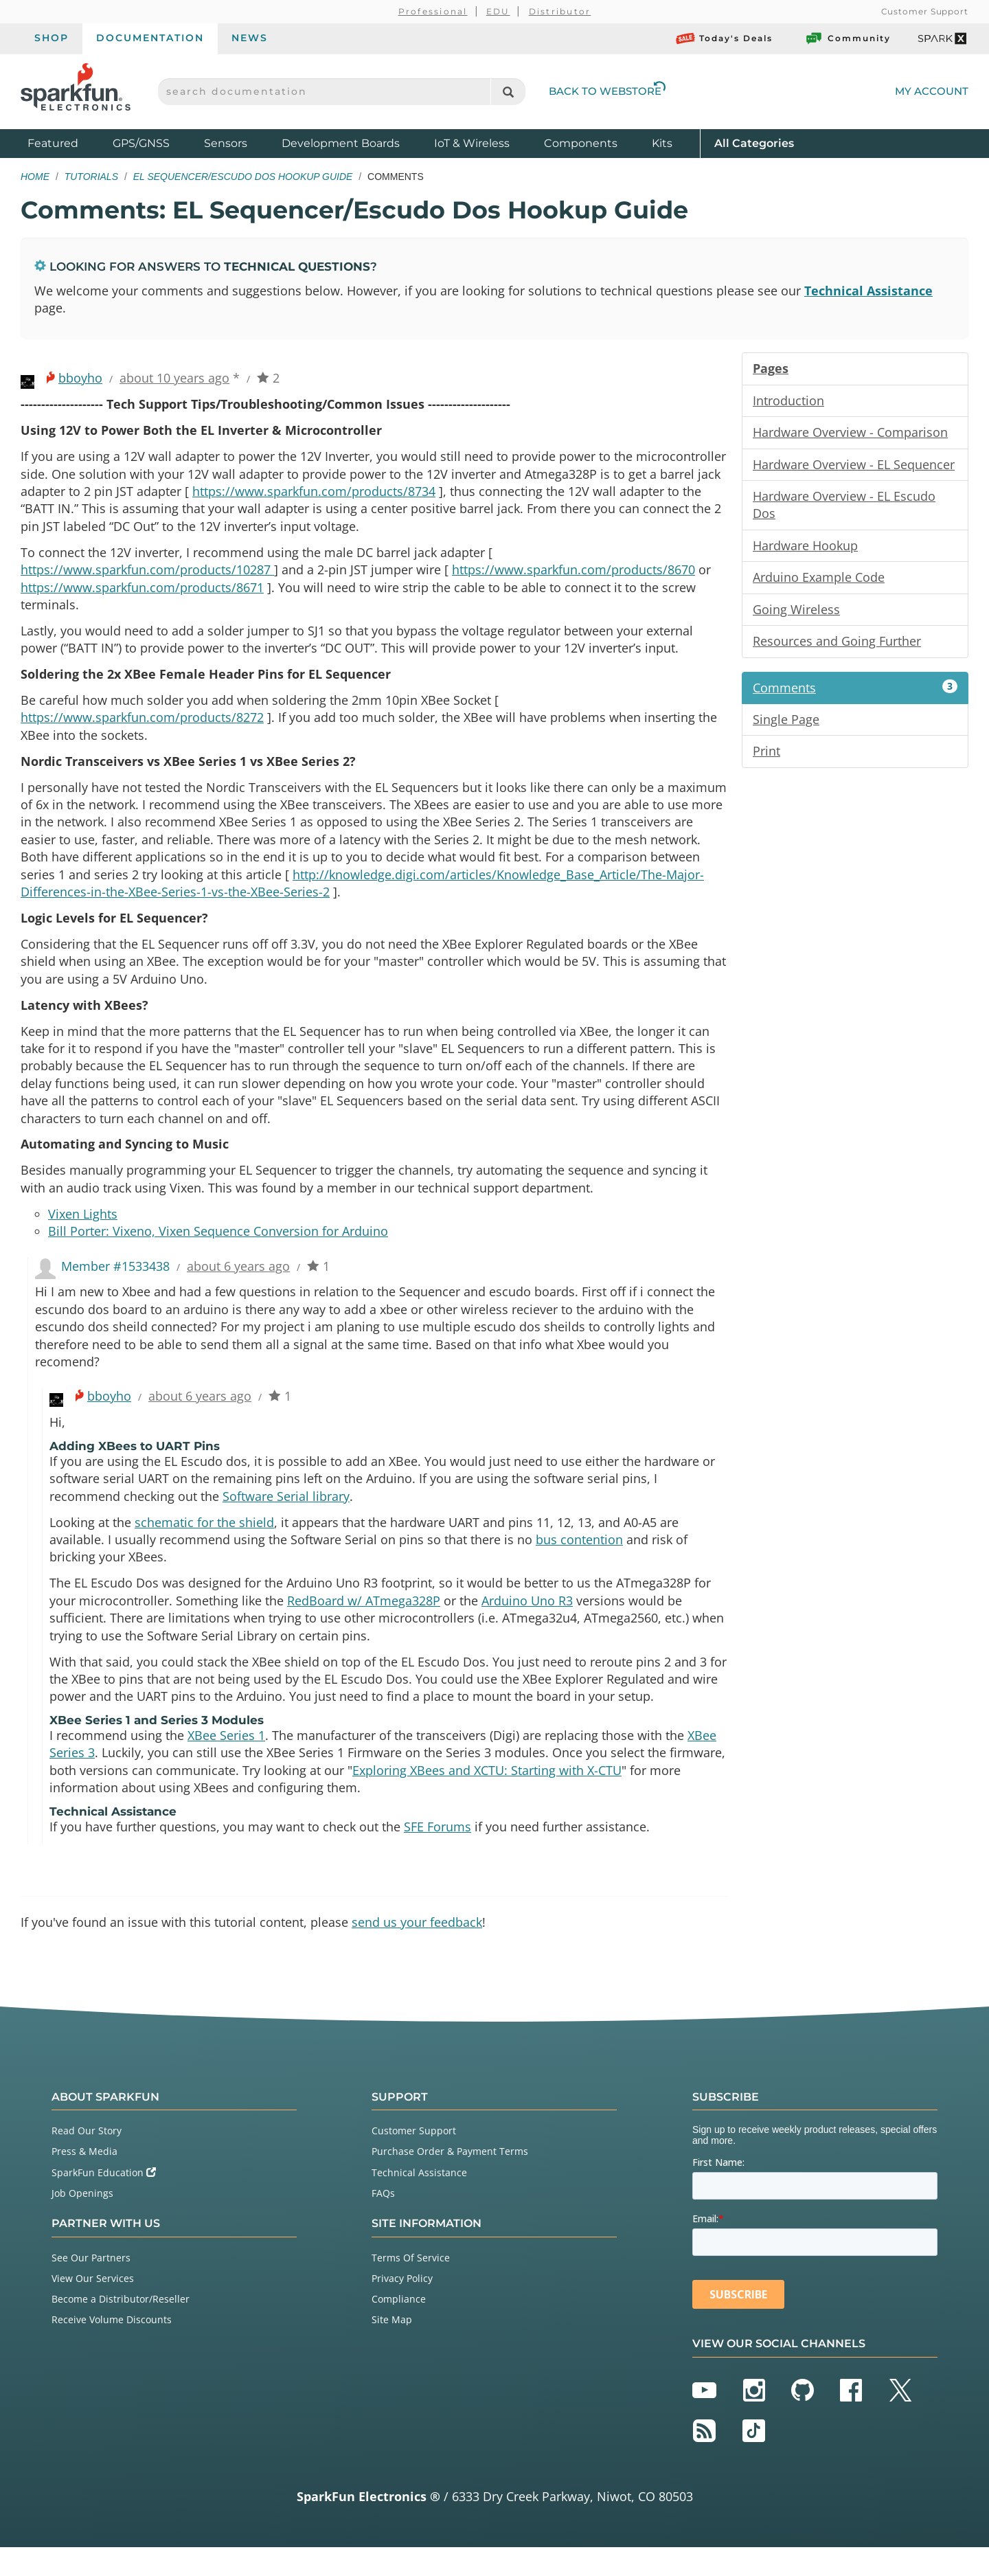 The width and height of the screenshot is (989, 2576). What do you see at coordinates (527, 1624) in the screenshot?
I see `Arduino Uno R3` at bounding box center [527, 1624].